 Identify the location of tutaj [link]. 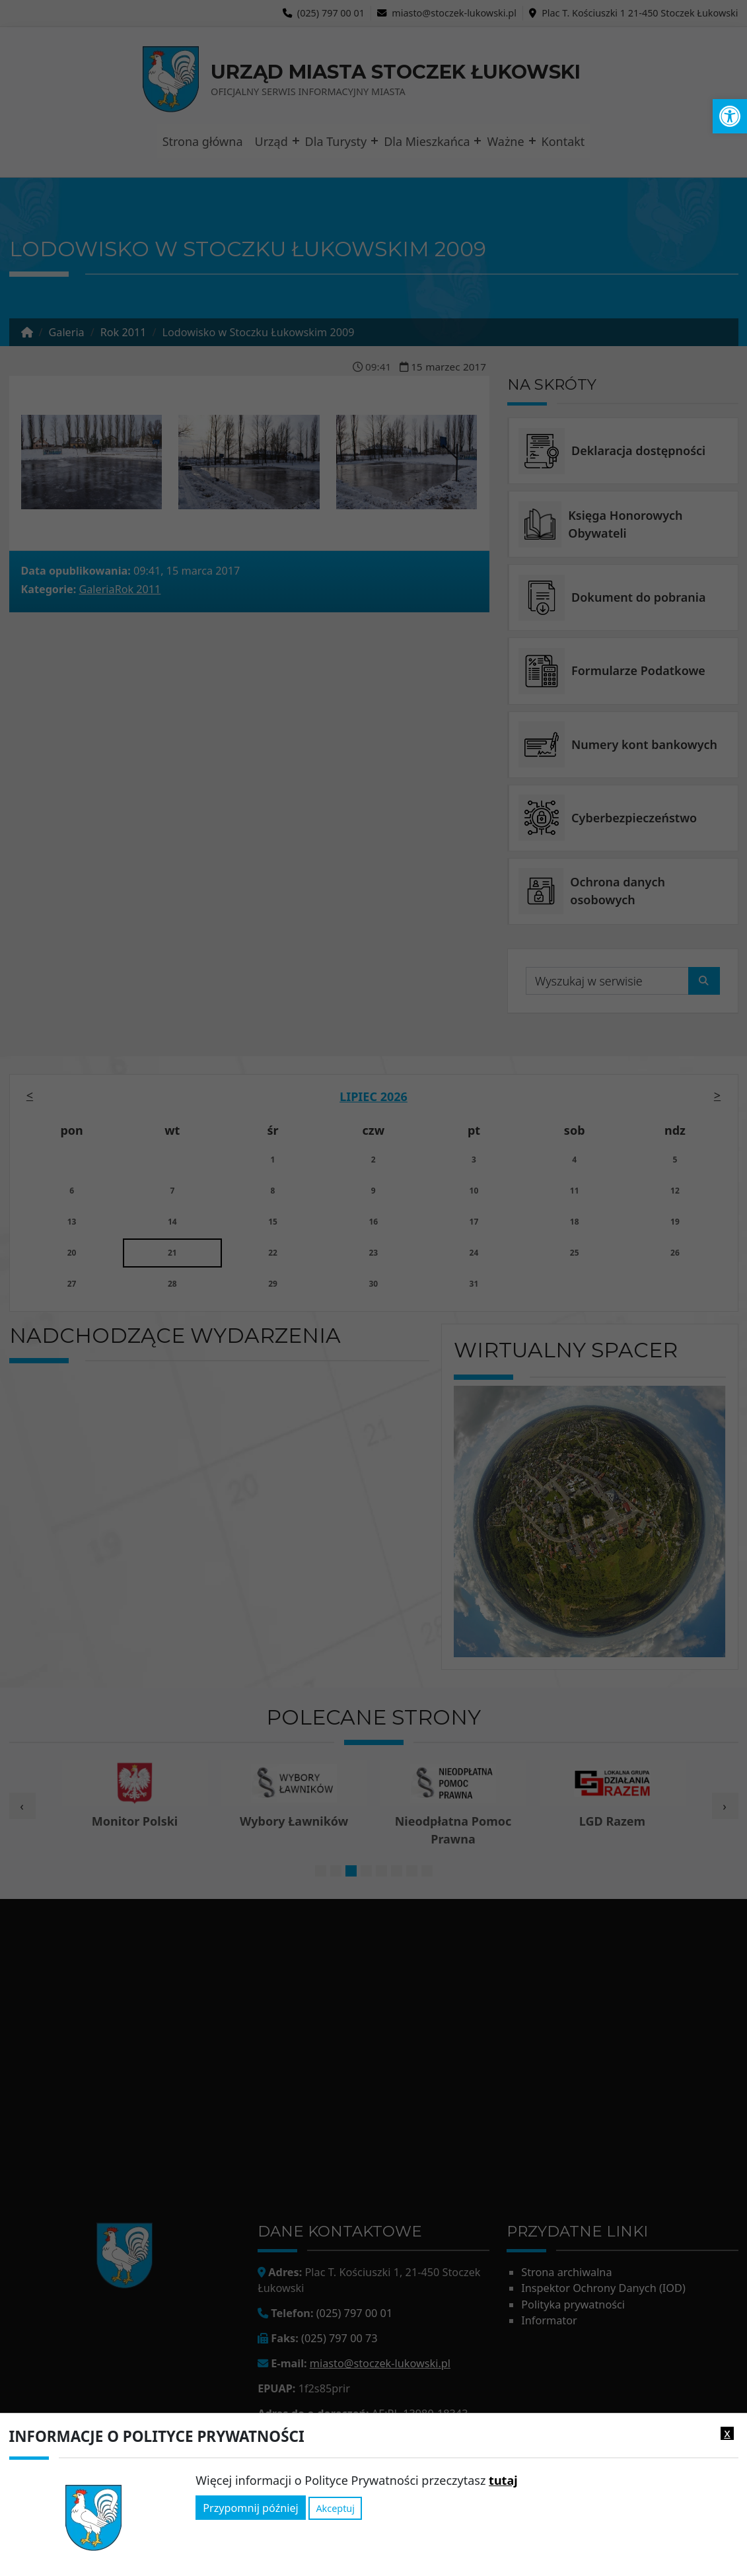
(503, 2480).